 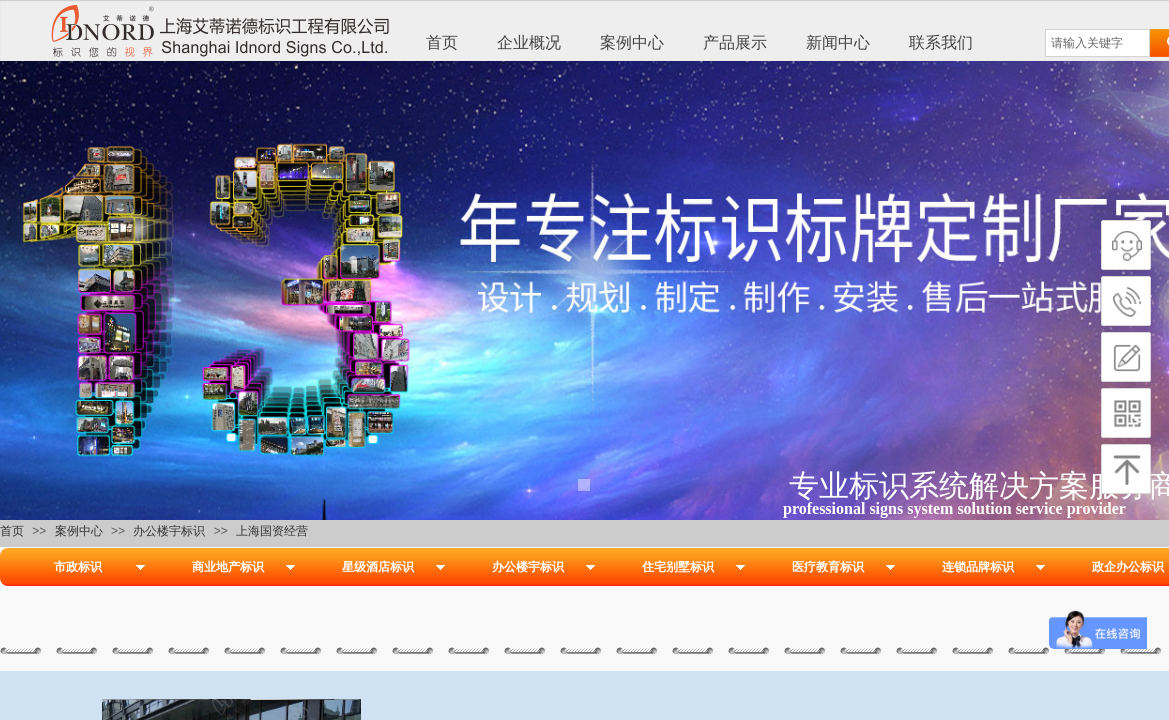 What do you see at coordinates (272, 531) in the screenshot?
I see `上海国资经营` at bounding box center [272, 531].